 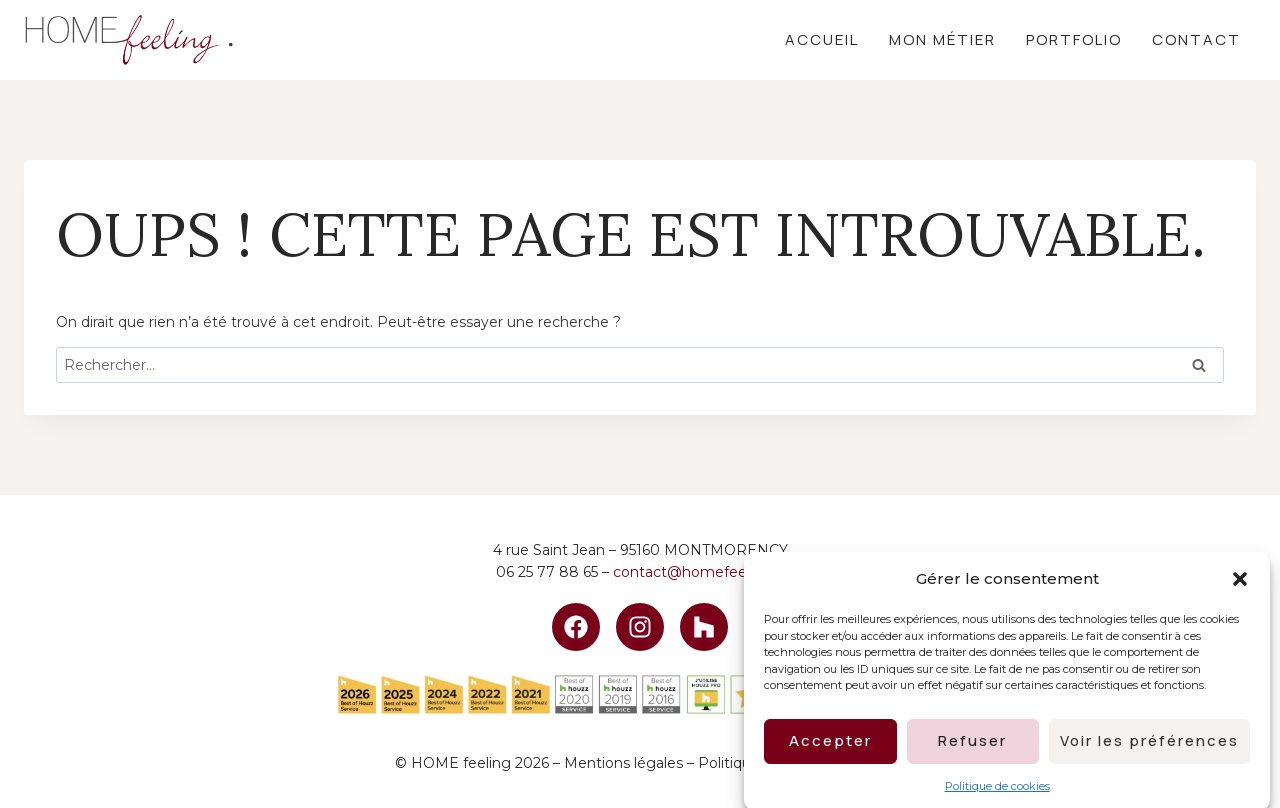 What do you see at coordinates (623, 763) in the screenshot?
I see `Mentions légales` at bounding box center [623, 763].